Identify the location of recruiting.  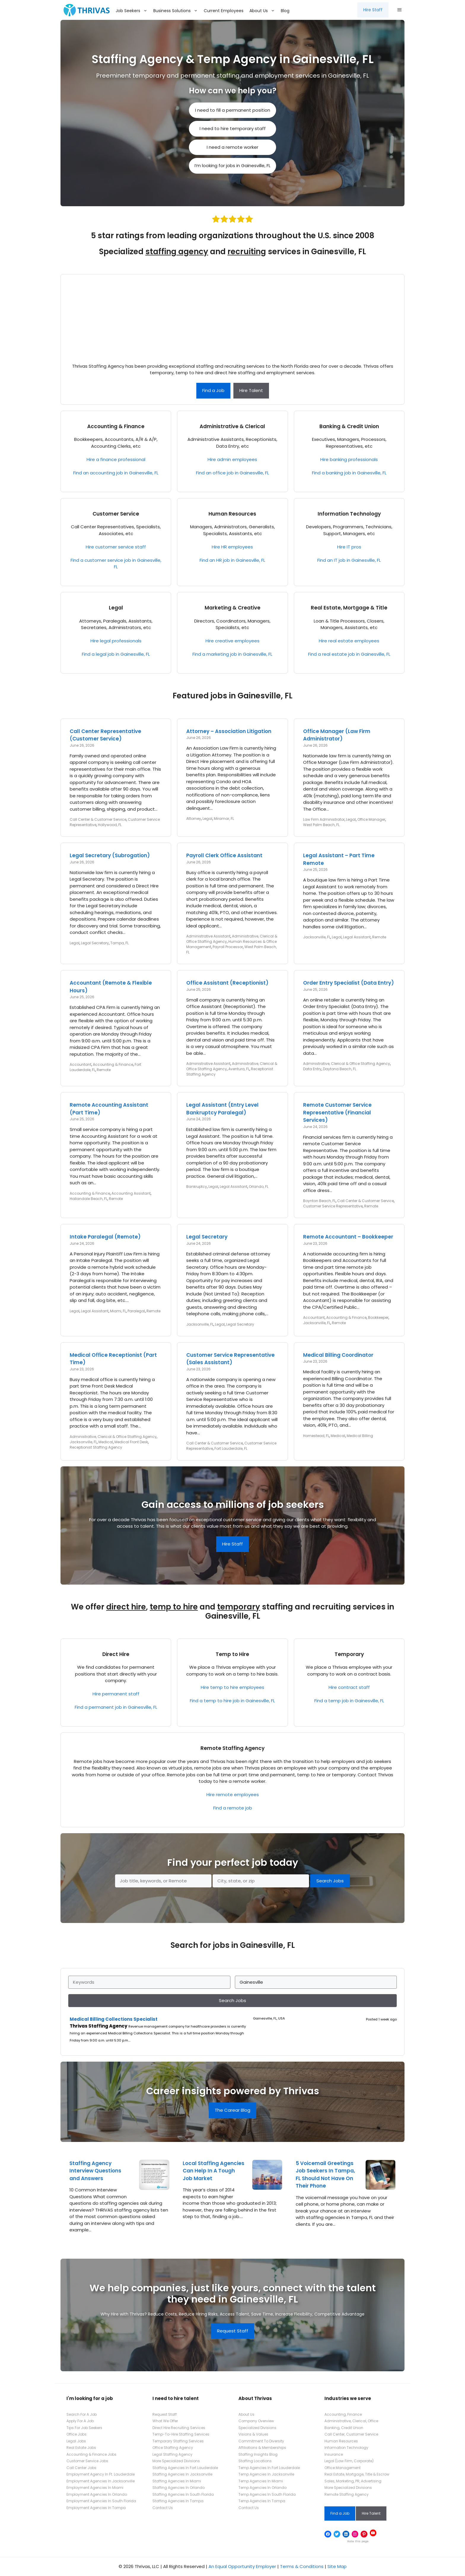
(246, 251).